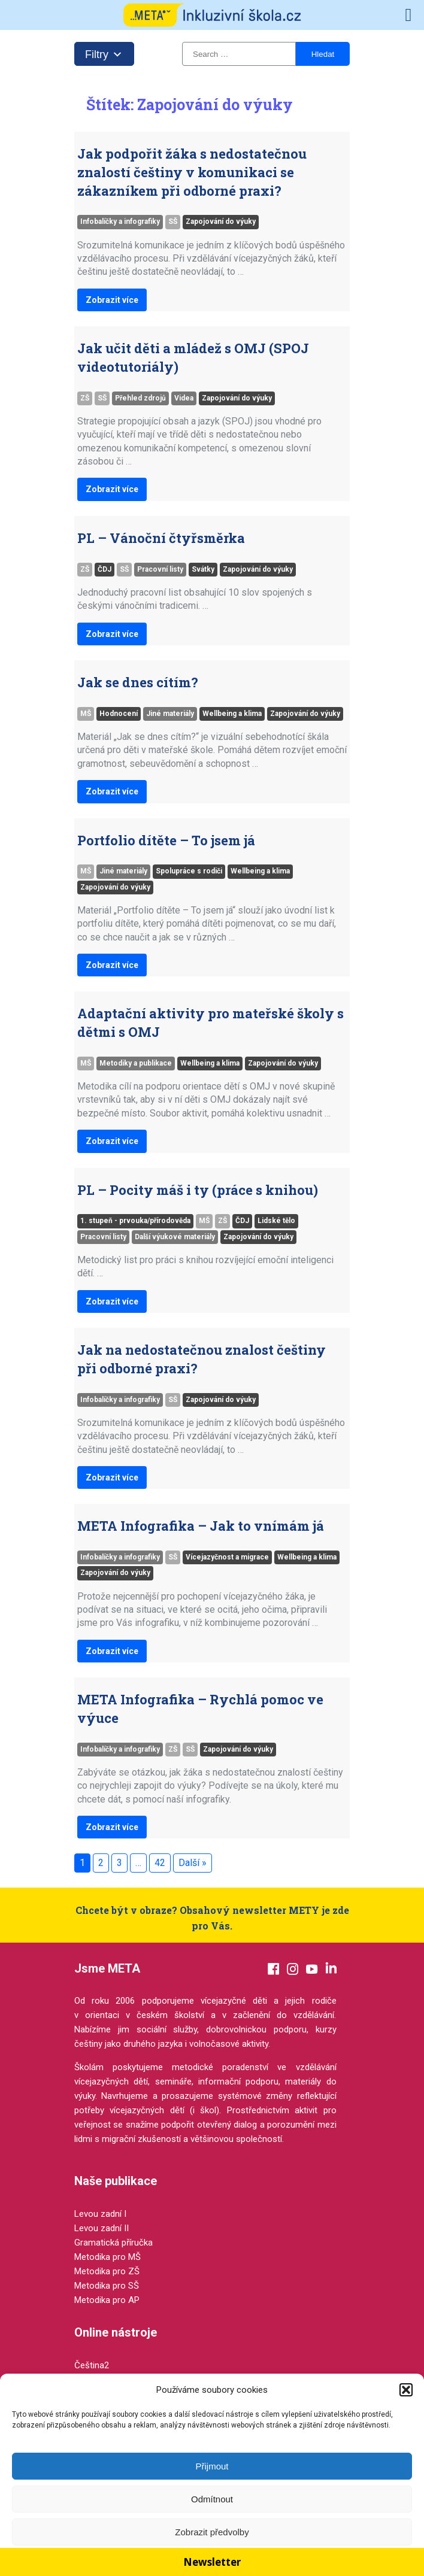  Describe the element at coordinates (203, 569) in the screenshot. I see `Svátky` at that location.